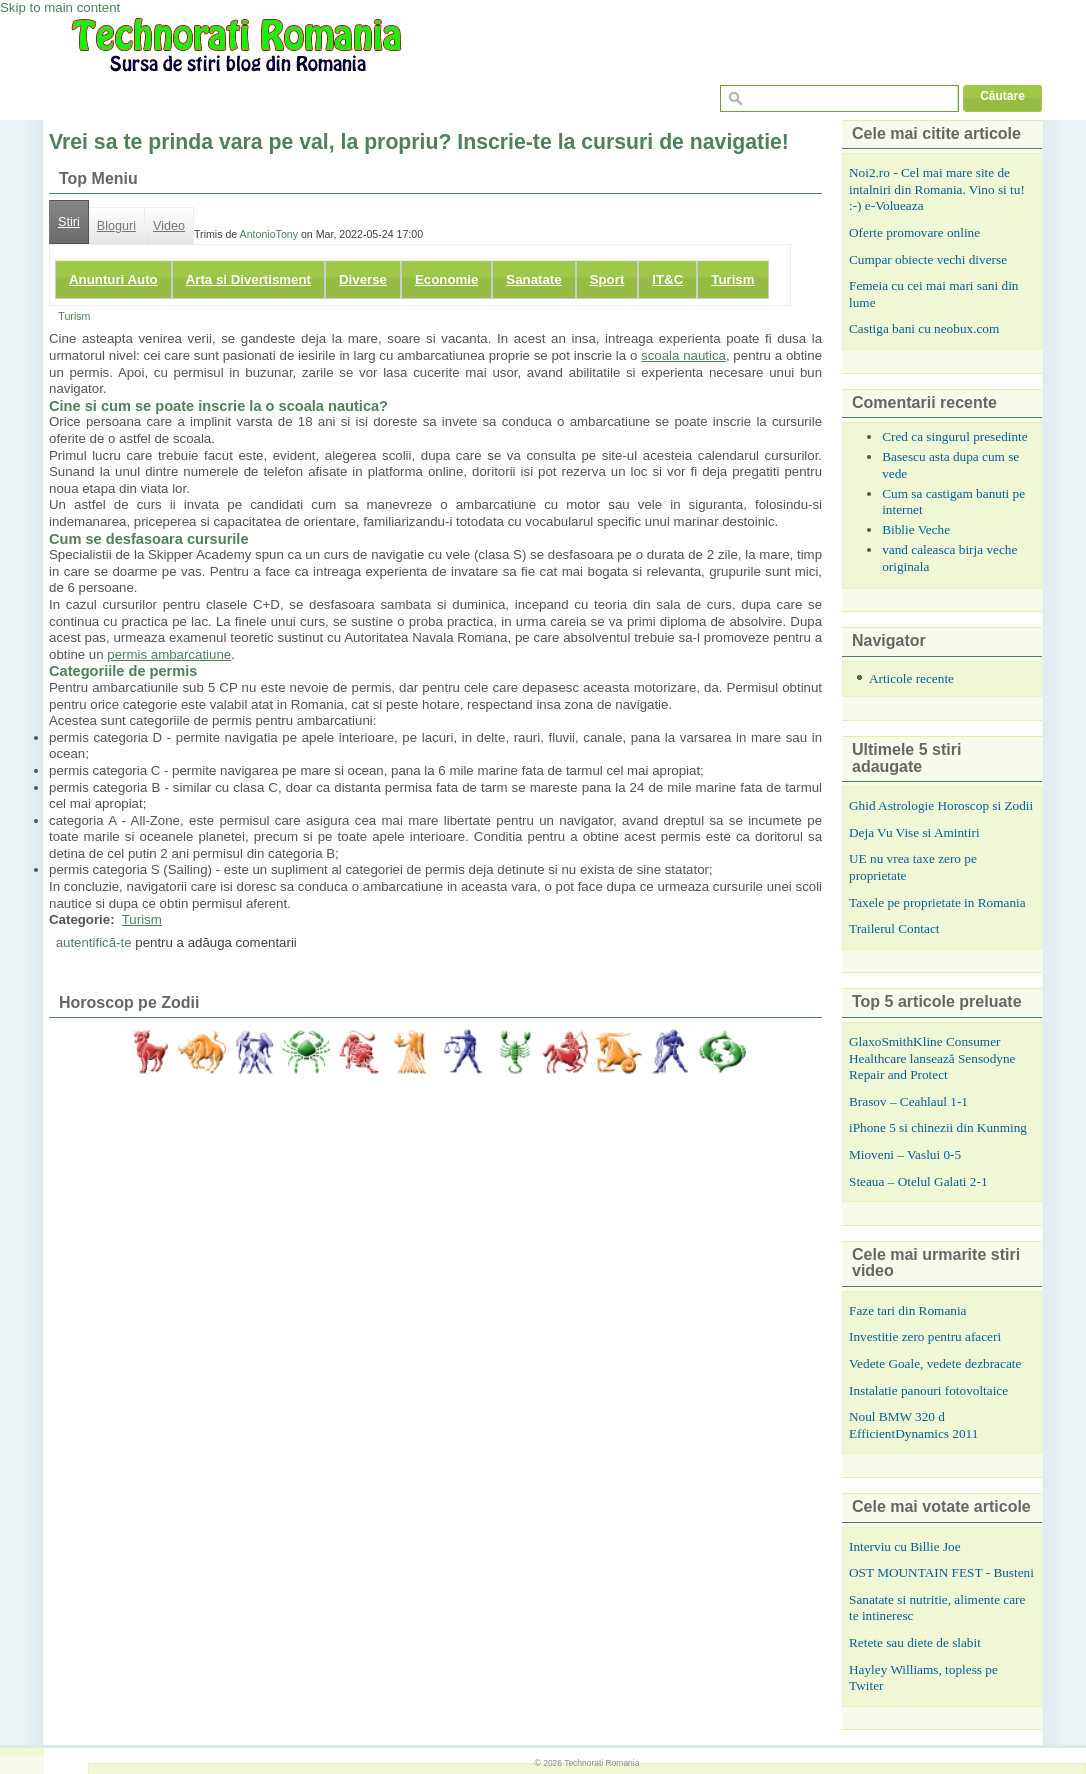  I want to click on Steaua – Otelul Galati 2-1, so click(918, 1181).